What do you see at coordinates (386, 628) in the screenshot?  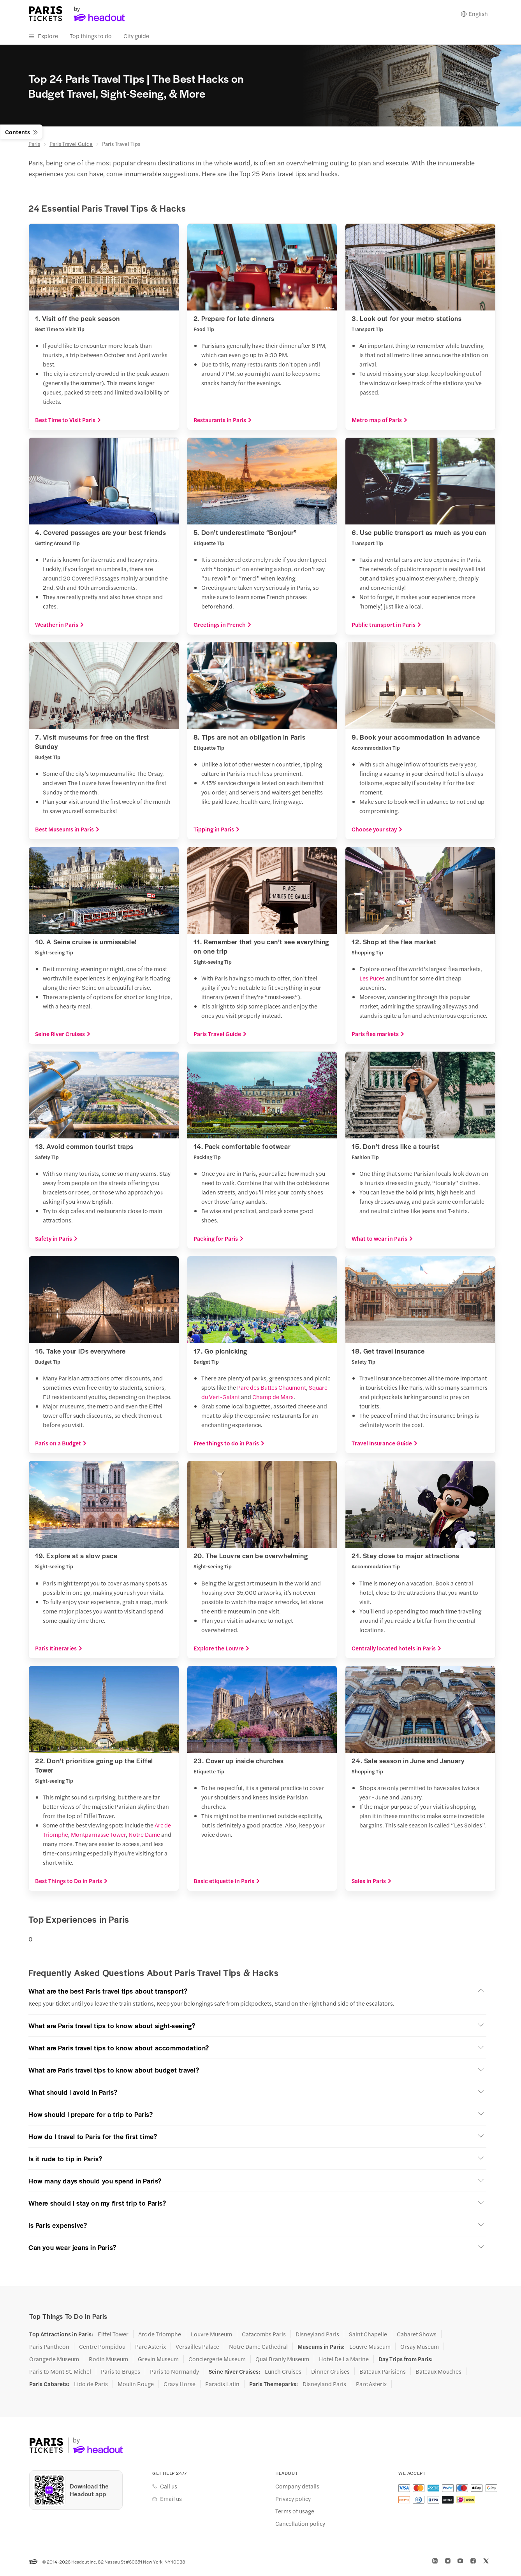 I see `Public transport in Paris` at bounding box center [386, 628].